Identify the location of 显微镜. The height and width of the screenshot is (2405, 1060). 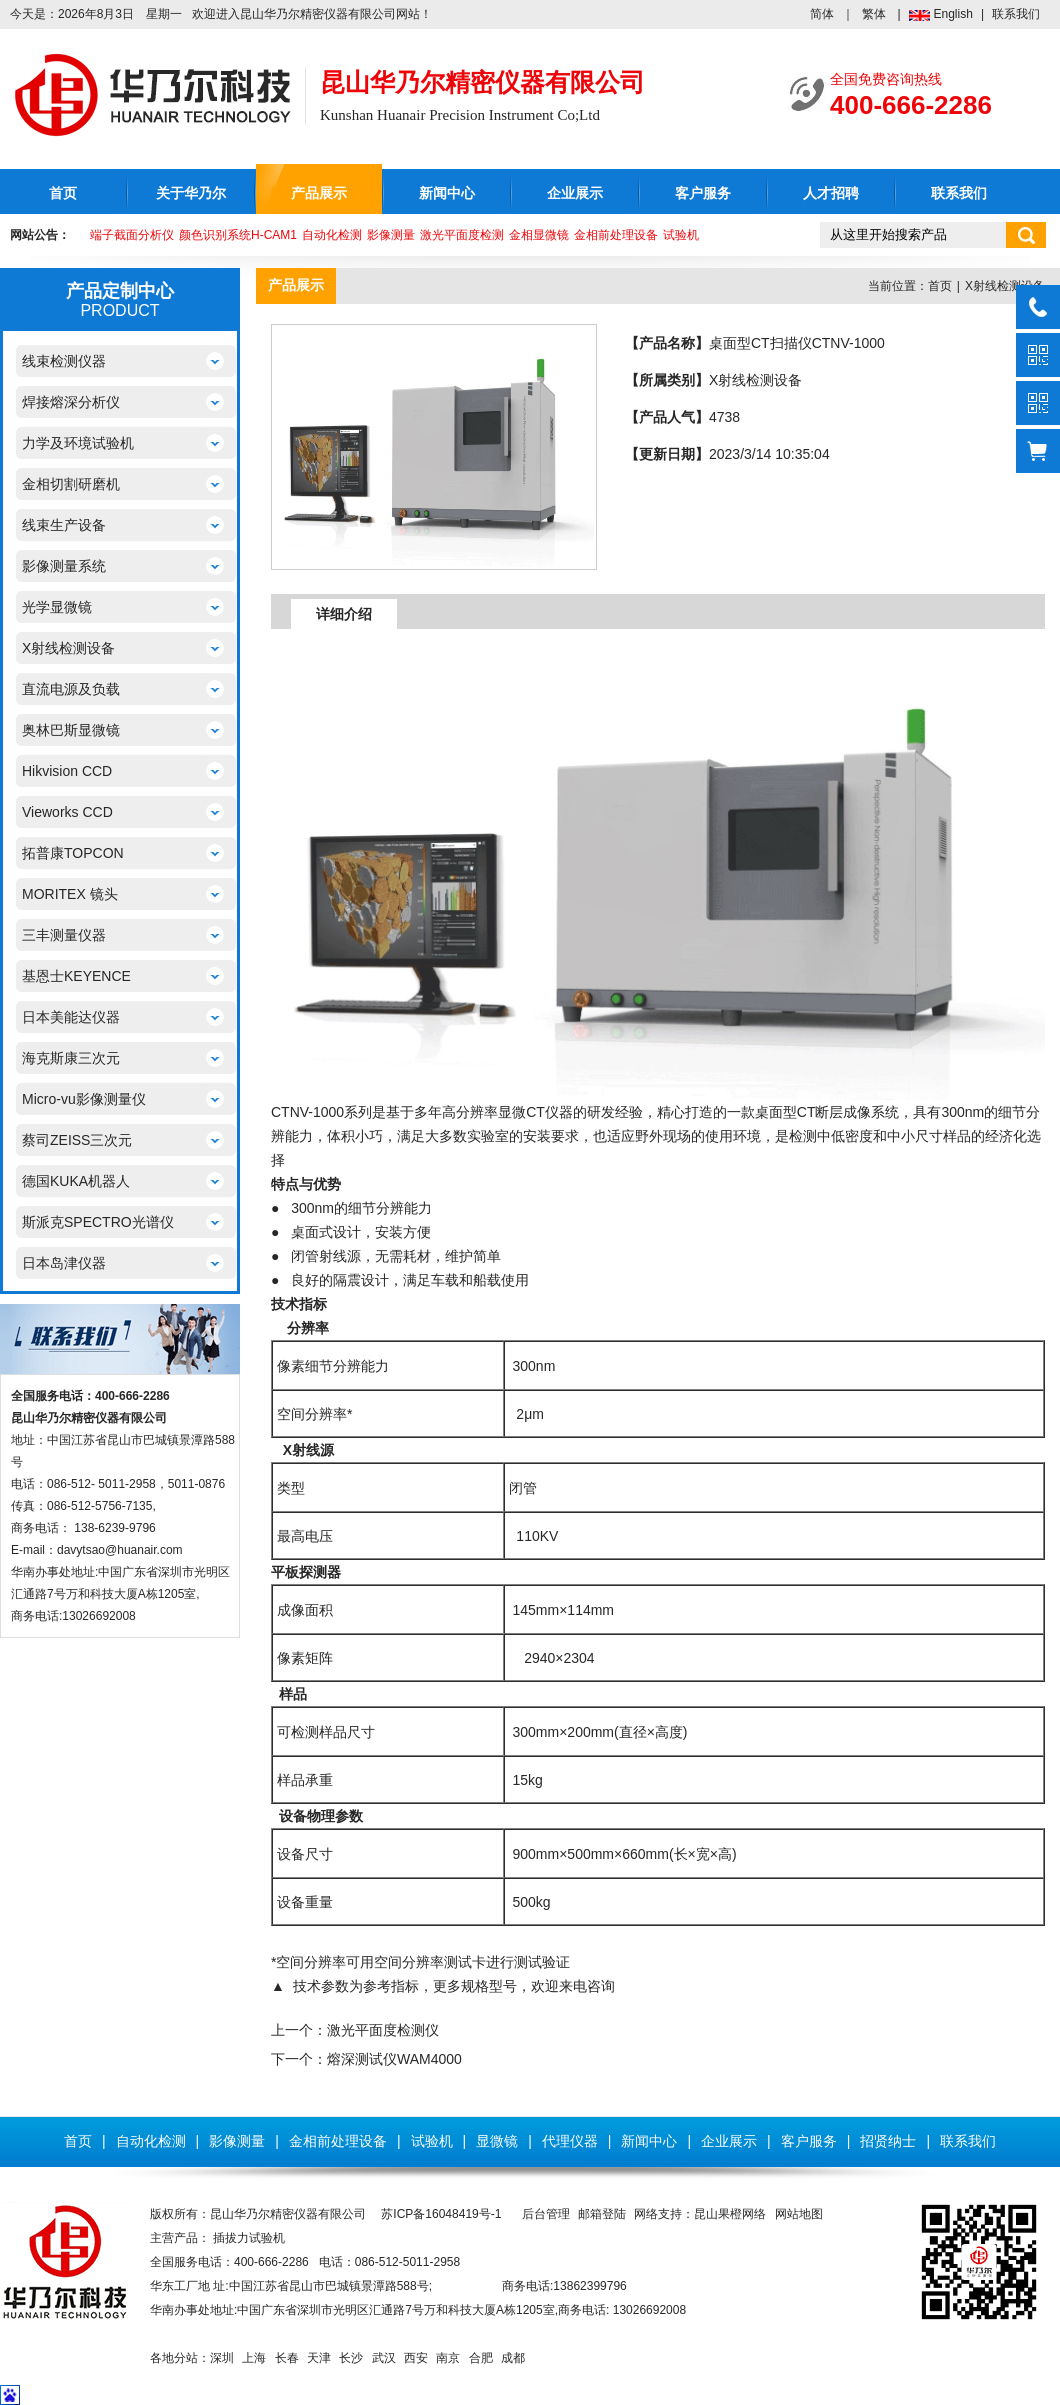
(497, 2141).